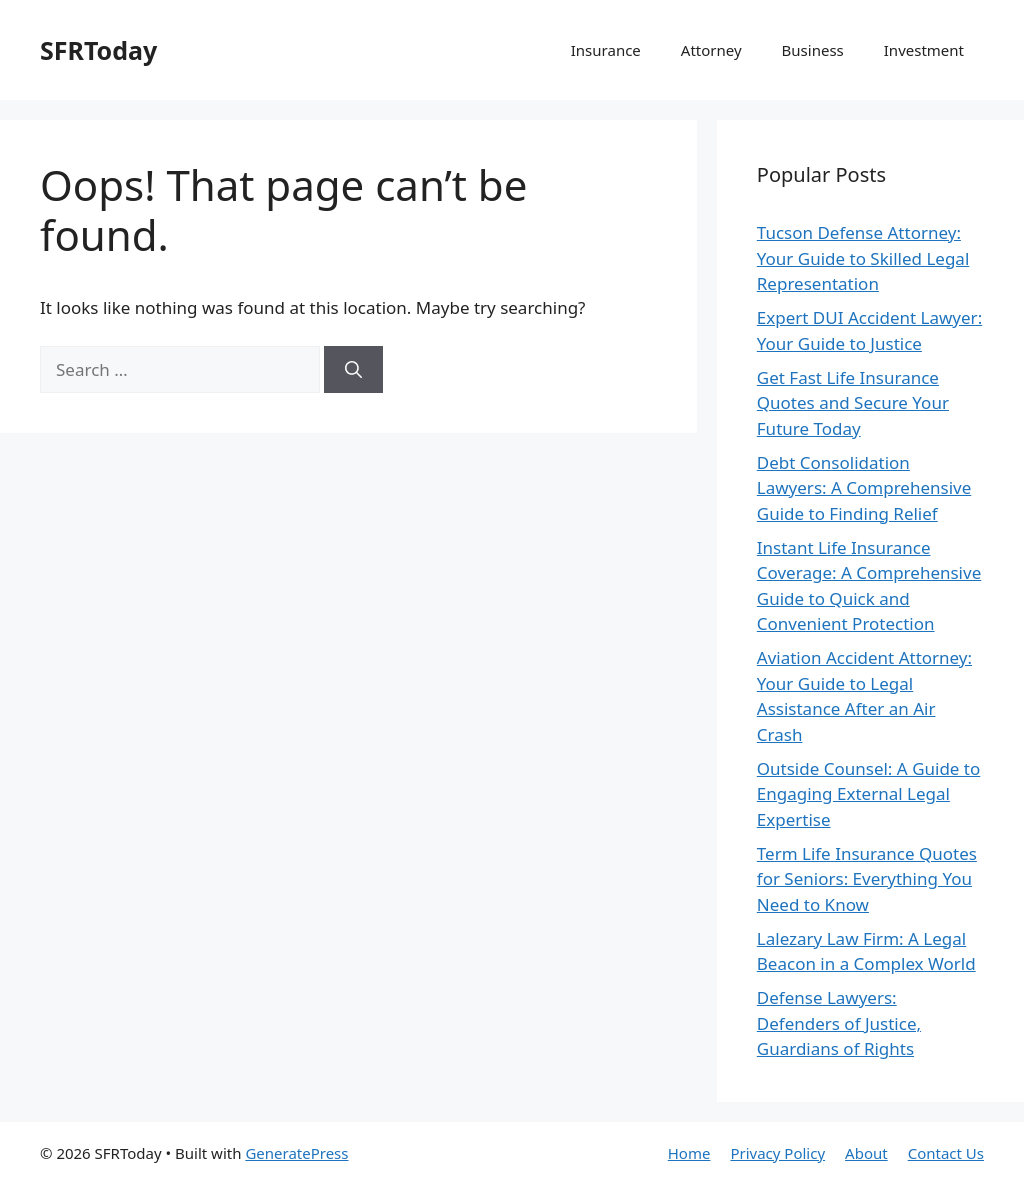  I want to click on Term Life Insurance Quotes for Seniors: Everything You Need to Know, so click(867, 879).